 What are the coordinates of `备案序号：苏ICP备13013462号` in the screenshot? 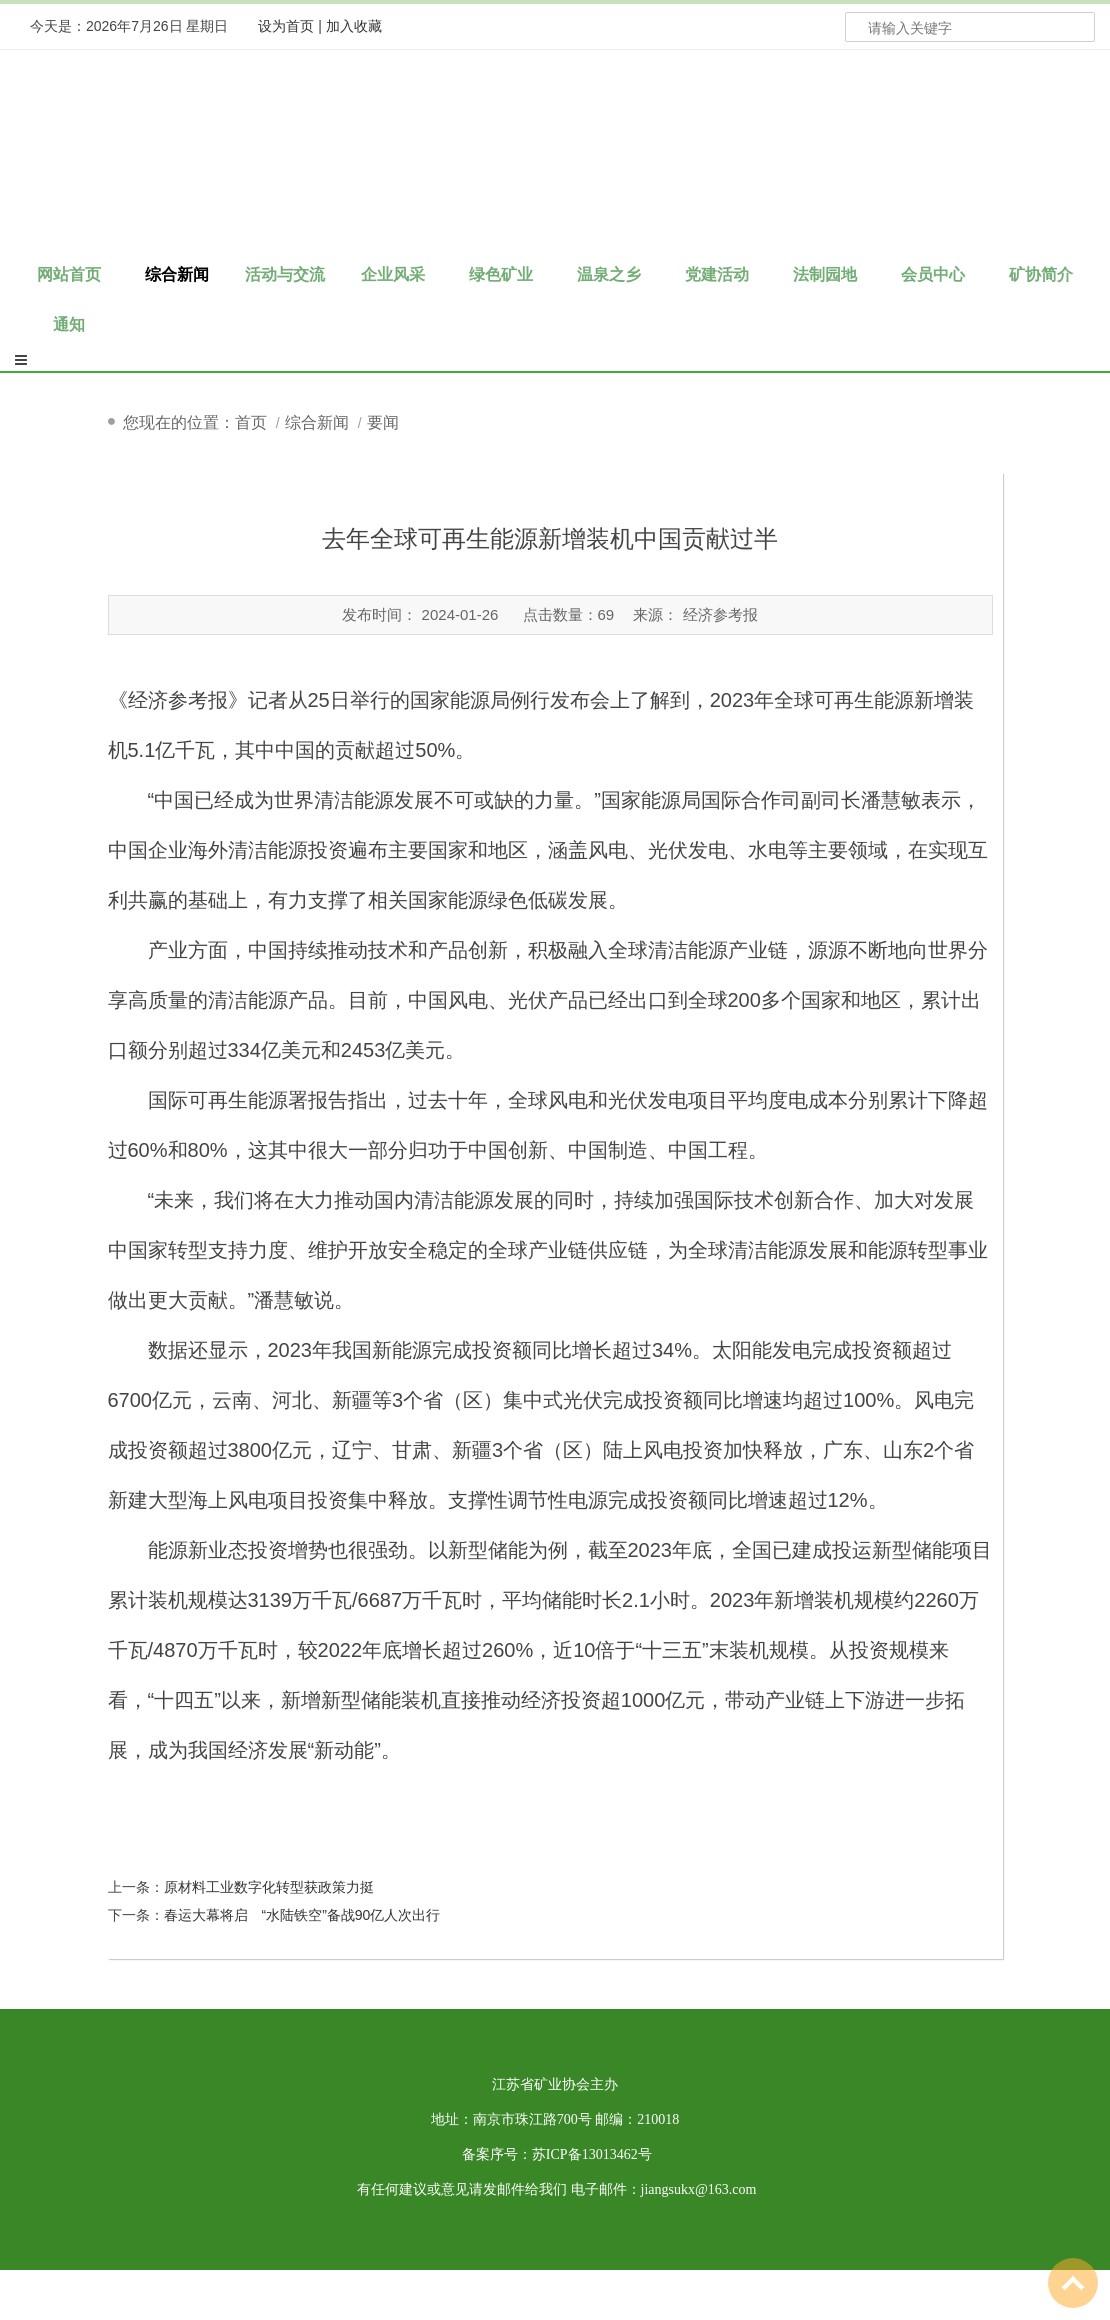 It's located at (557, 2154).